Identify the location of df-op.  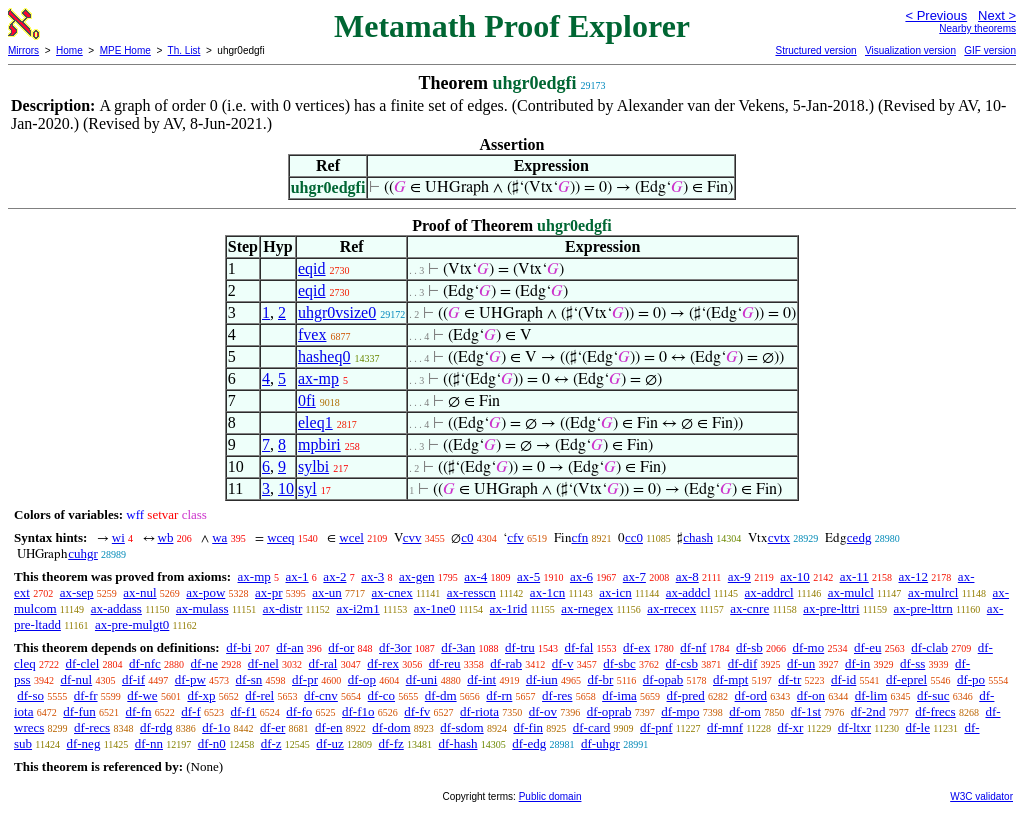
(362, 679).